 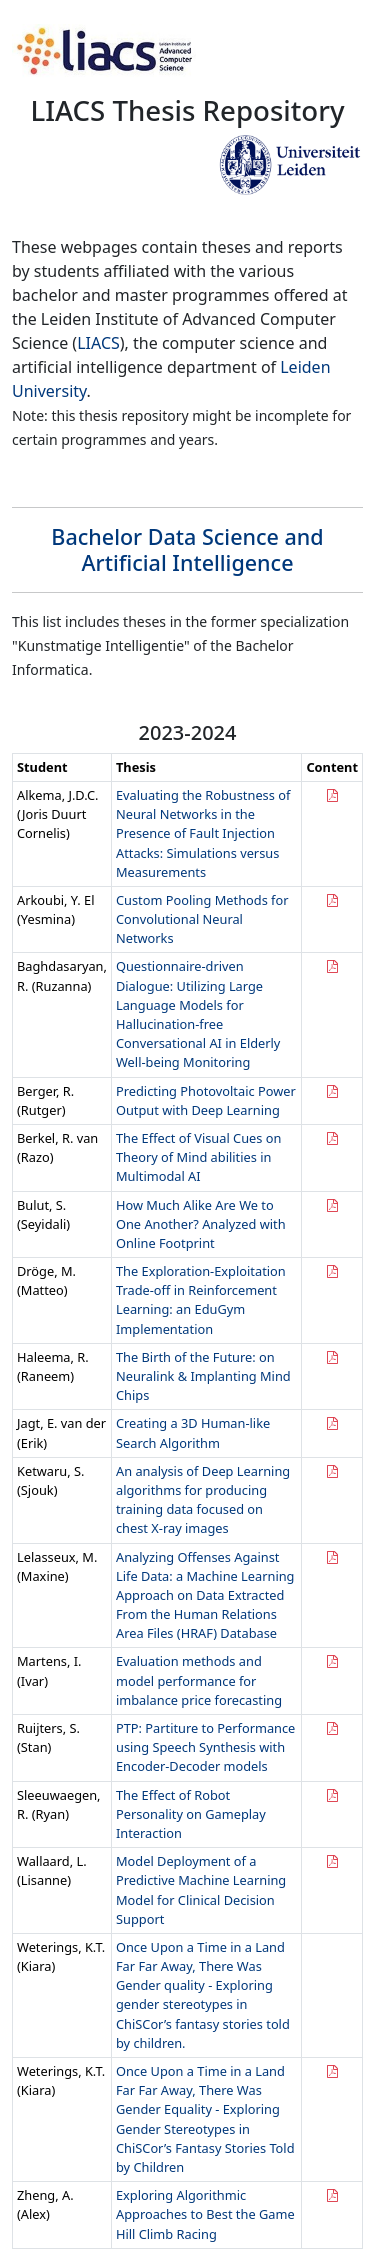 I want to click on The Effect of Robot Personality on Gameplay Interaction, so click(x=191, y=1814).